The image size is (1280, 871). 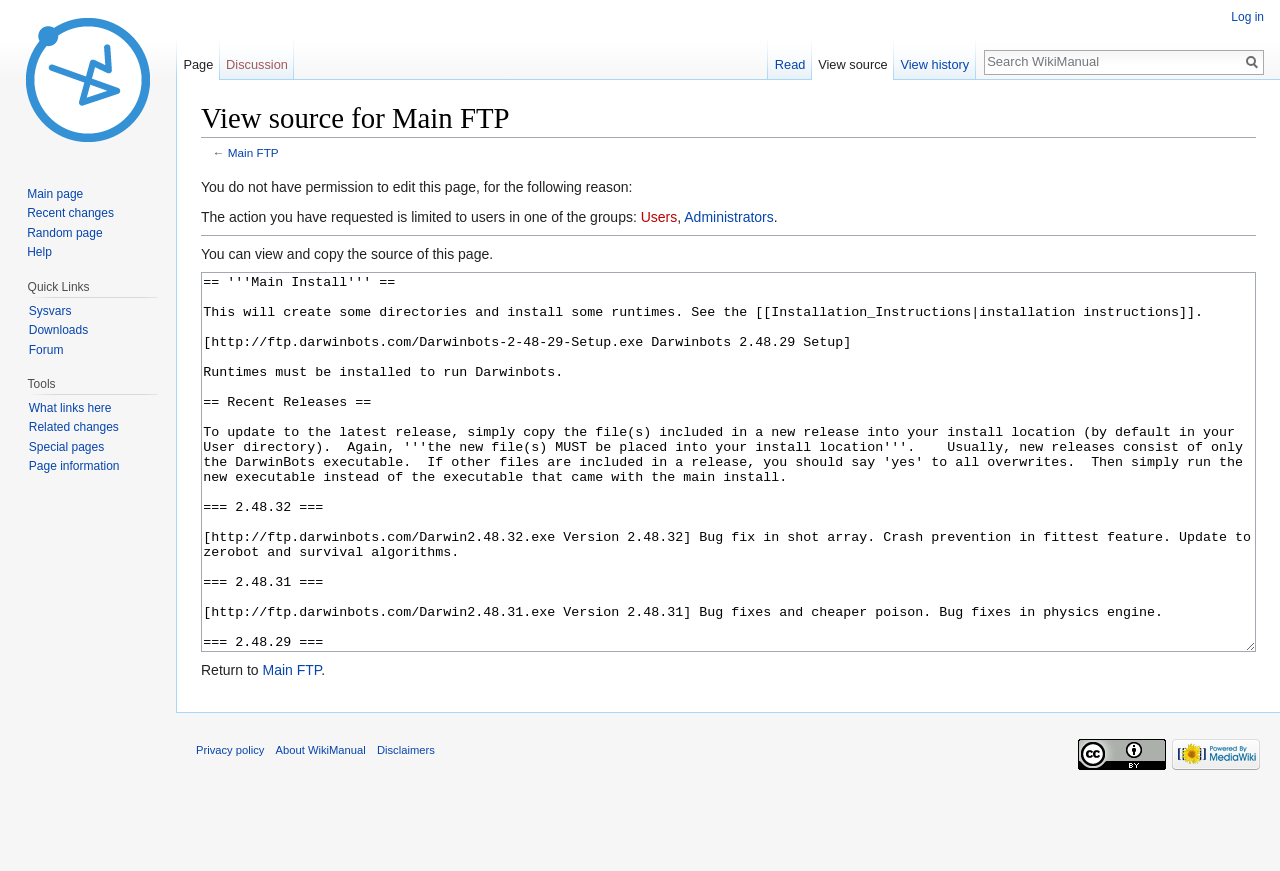 What do you see at coordinates (74, 466) in the screenshot?
I see `Page information` at bounding box center [74, 466].